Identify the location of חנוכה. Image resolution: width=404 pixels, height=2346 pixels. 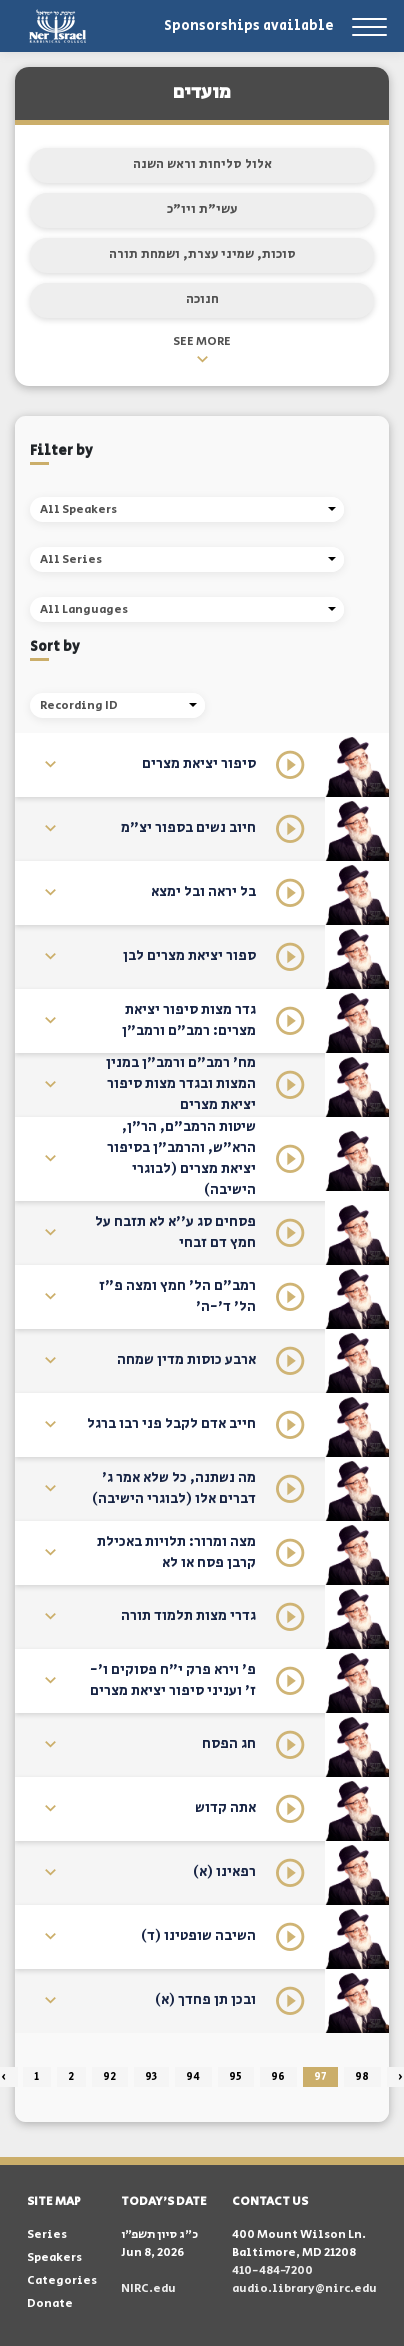
(202, 299).